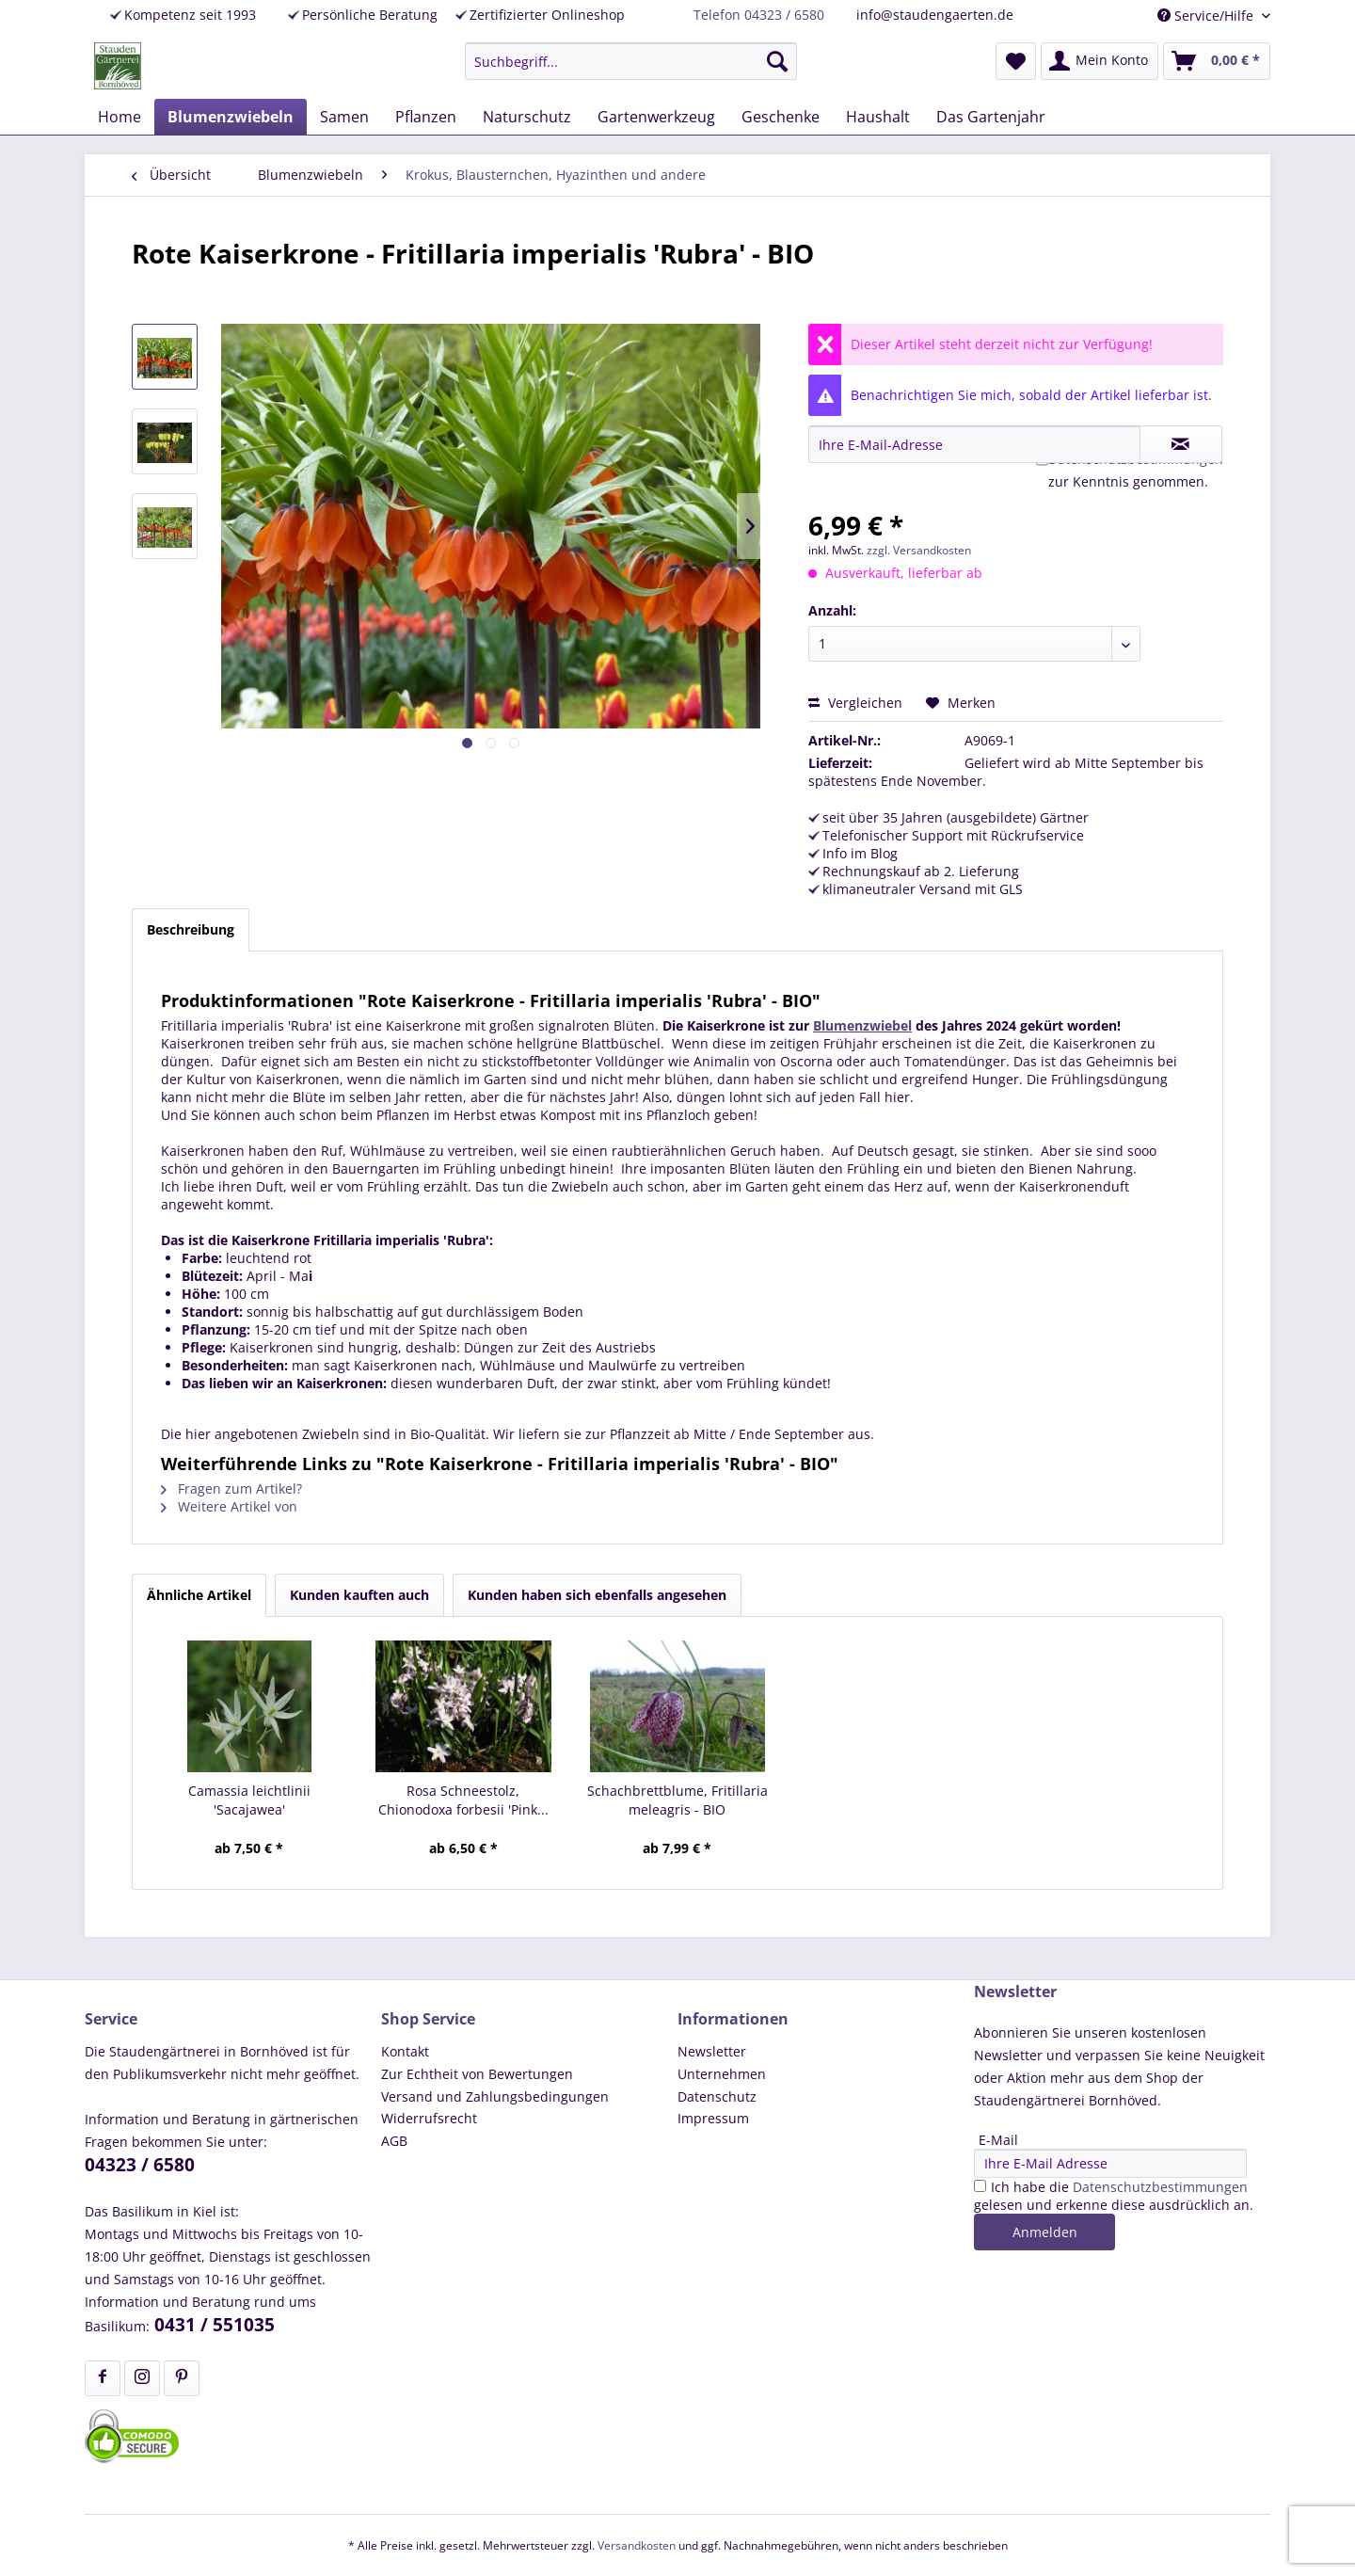  Describe the element at coordinates (190, 929) in the screenshot. I see `Beschreibung` at that location.